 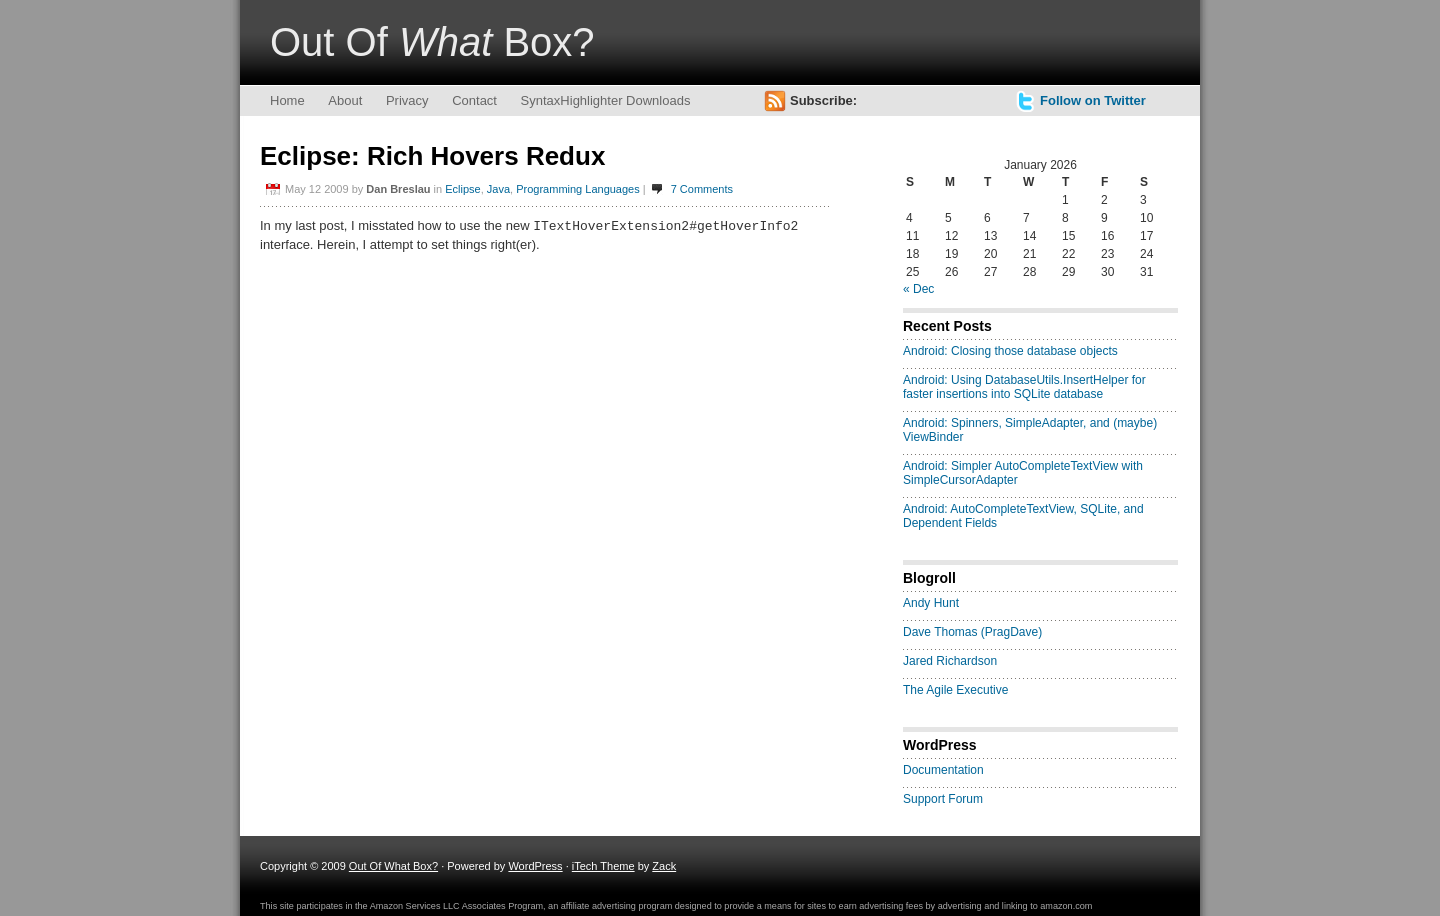 I want to click on Dave Thomas (PragDave), so click(x=972, y=632).